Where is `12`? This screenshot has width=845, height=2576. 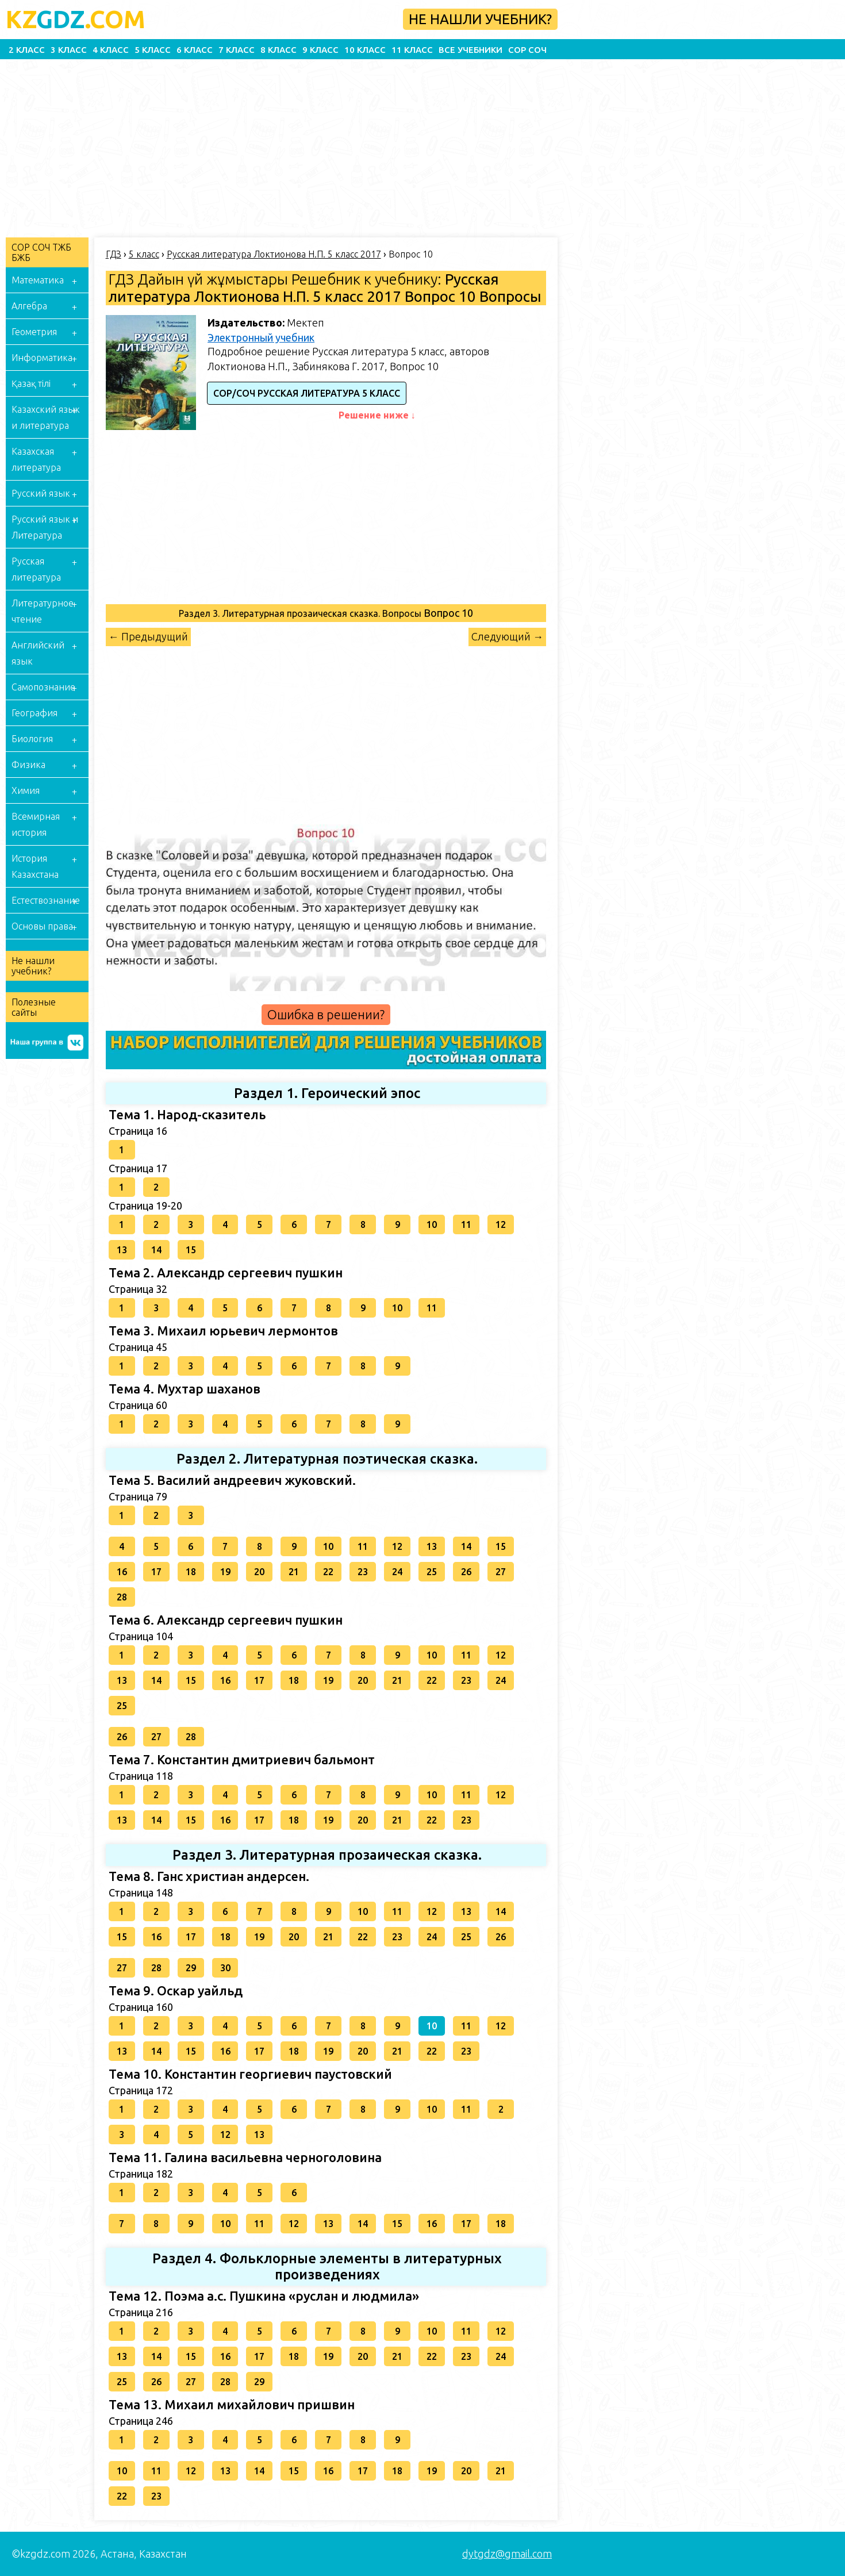
12 is located at coordinates (501, 1224).